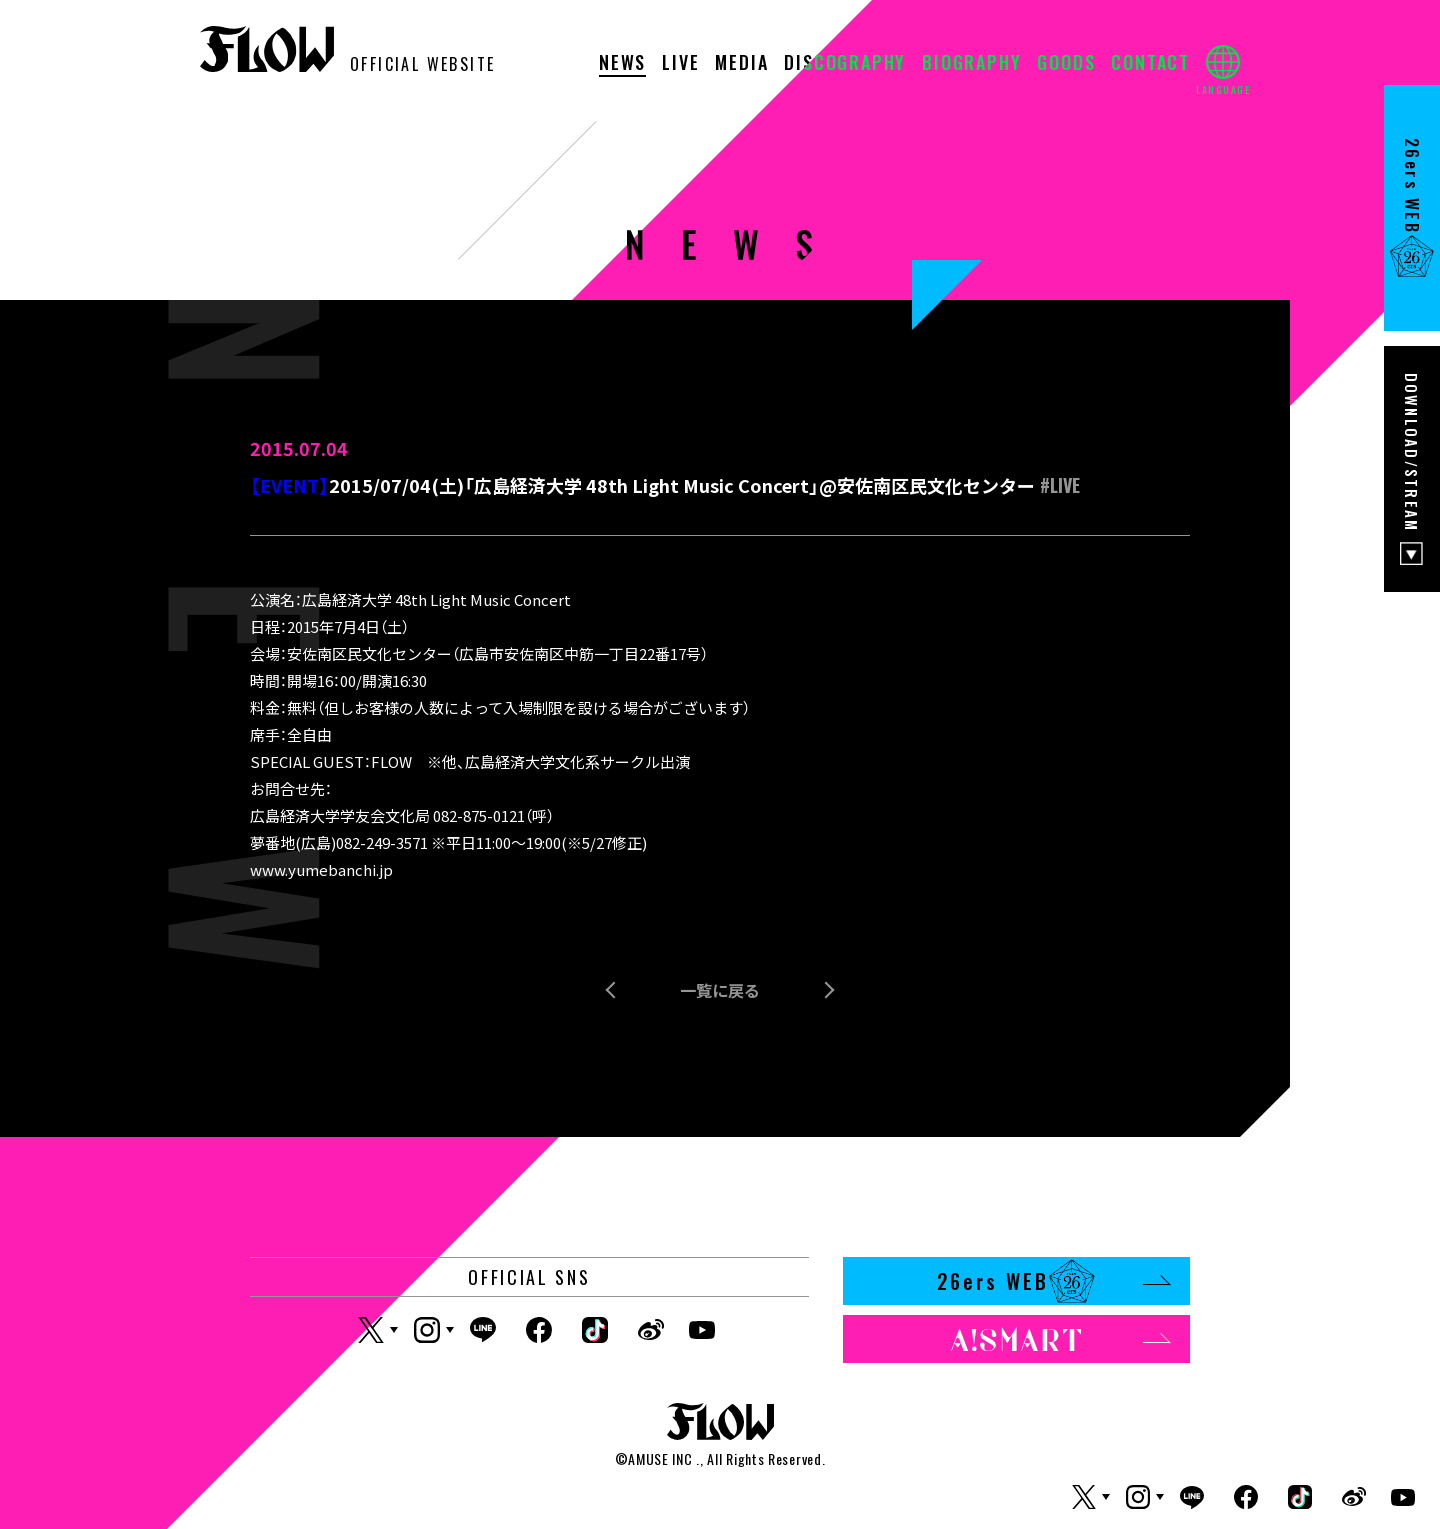 The image size is (1440, 1529). I want to click on NEWS, so click(622, 64).